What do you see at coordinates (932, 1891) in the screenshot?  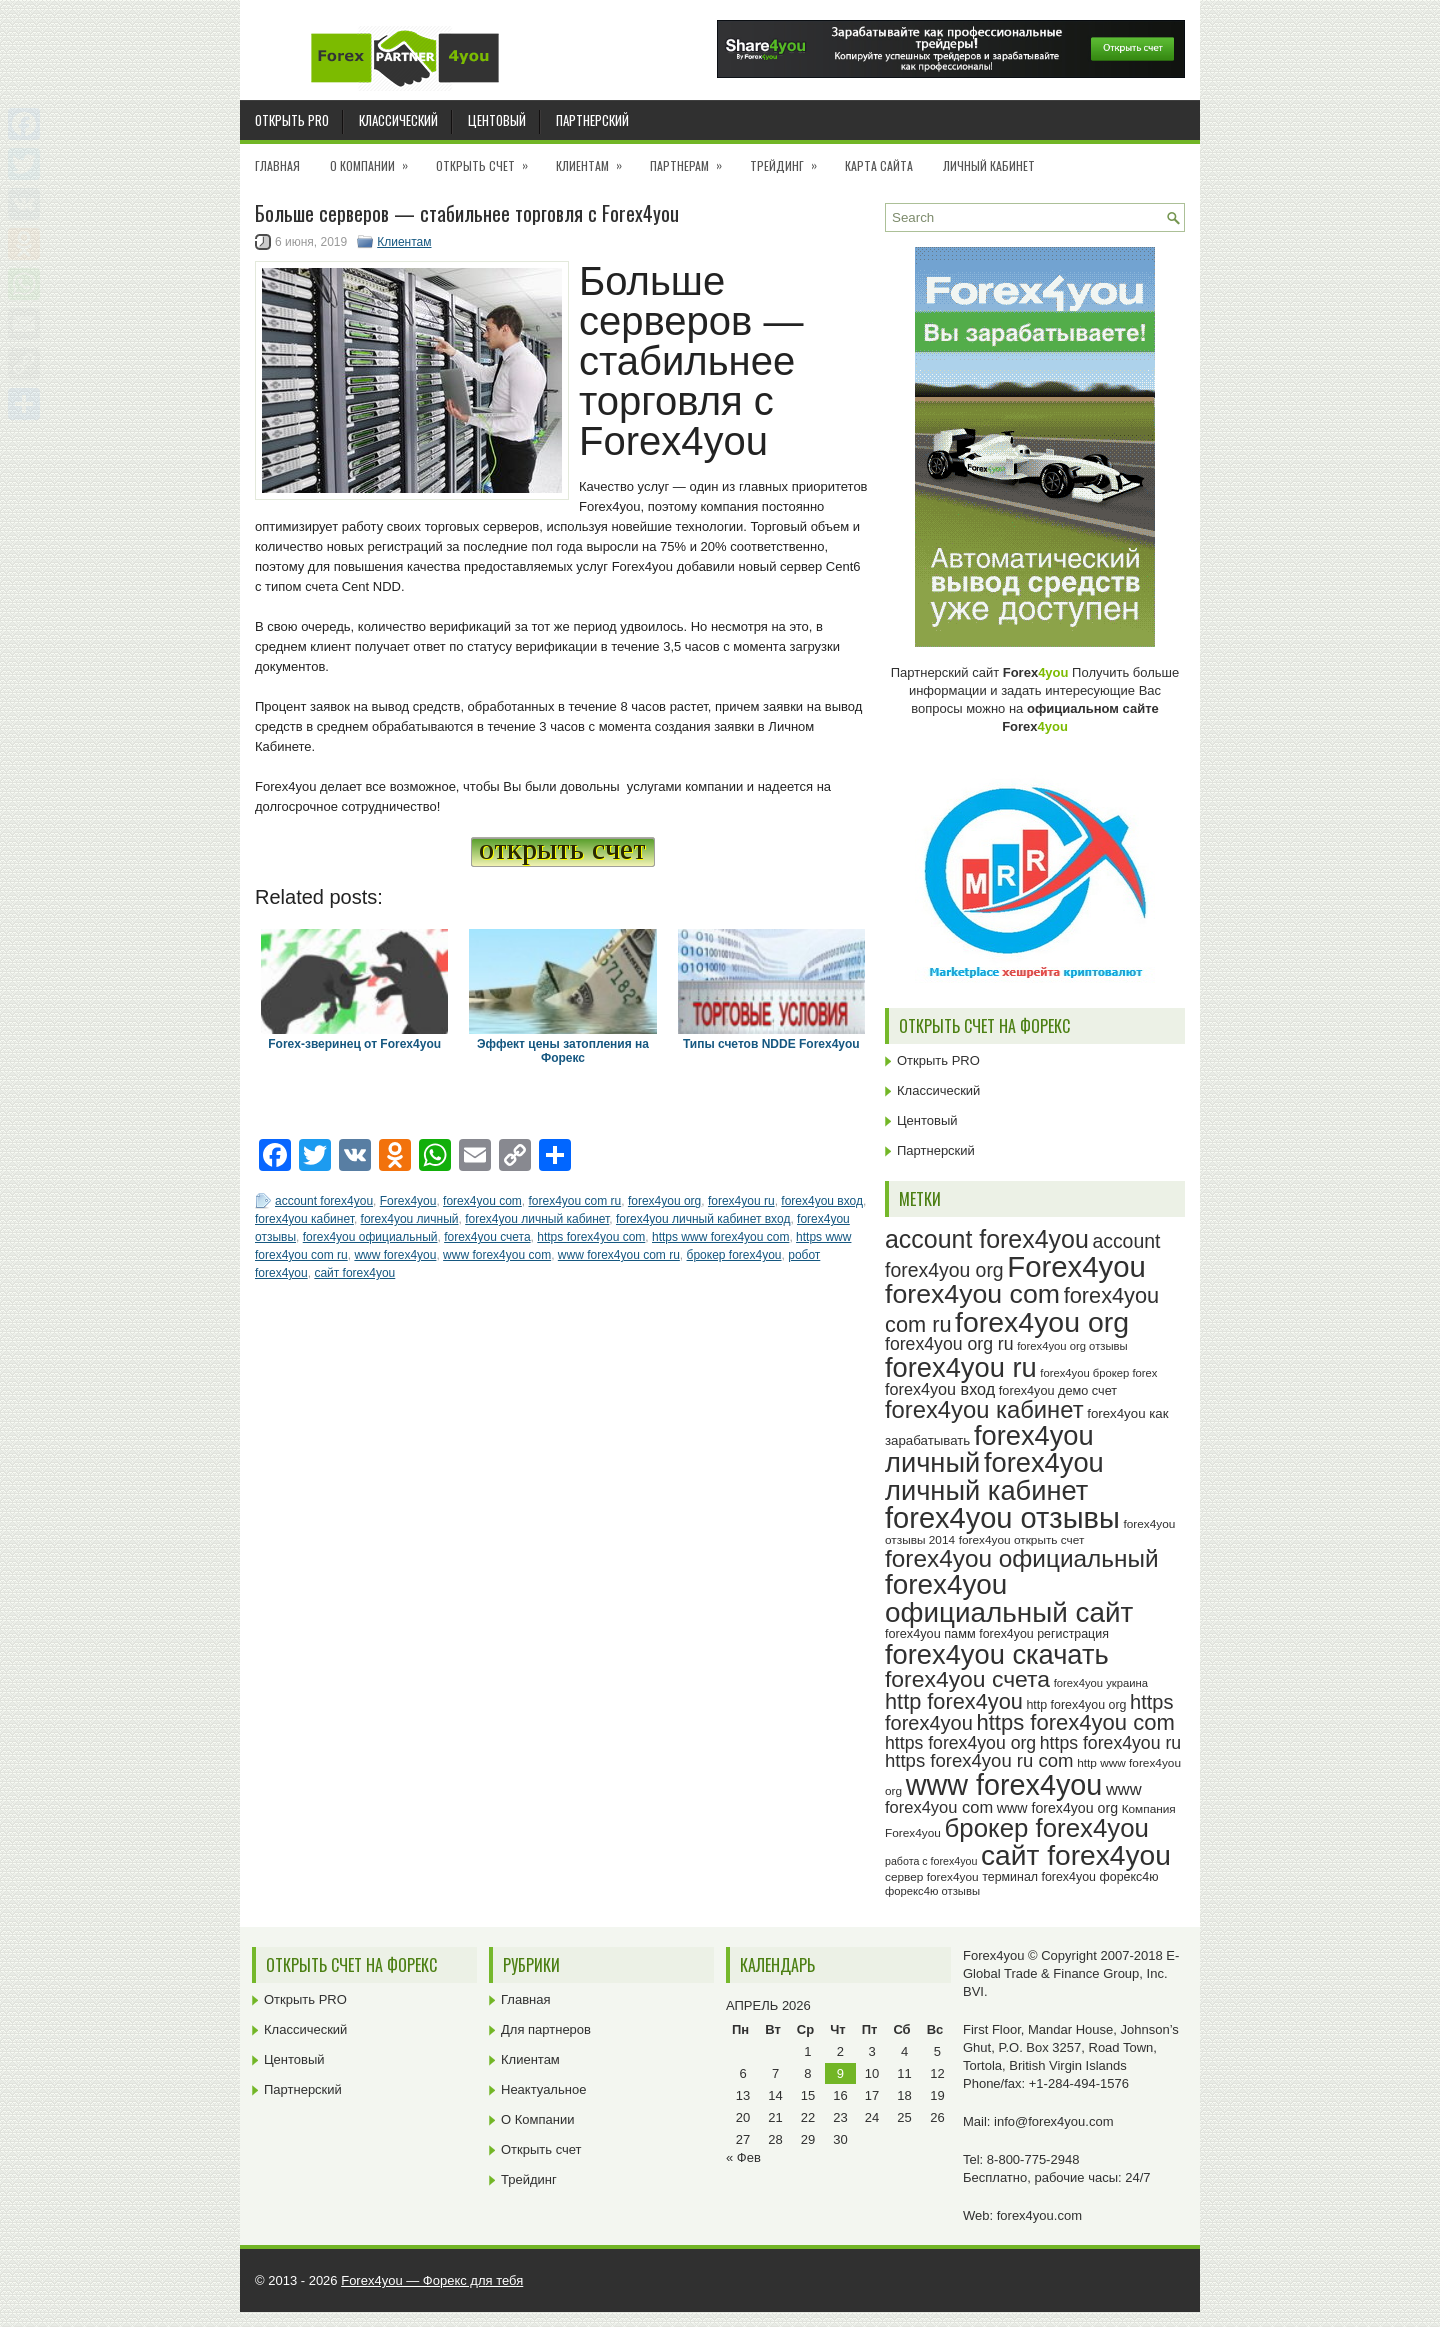 I see `форекс4ю отзывы [форекс4ю отзывы (22 элемента)]` at bounding box center [932, 1891].